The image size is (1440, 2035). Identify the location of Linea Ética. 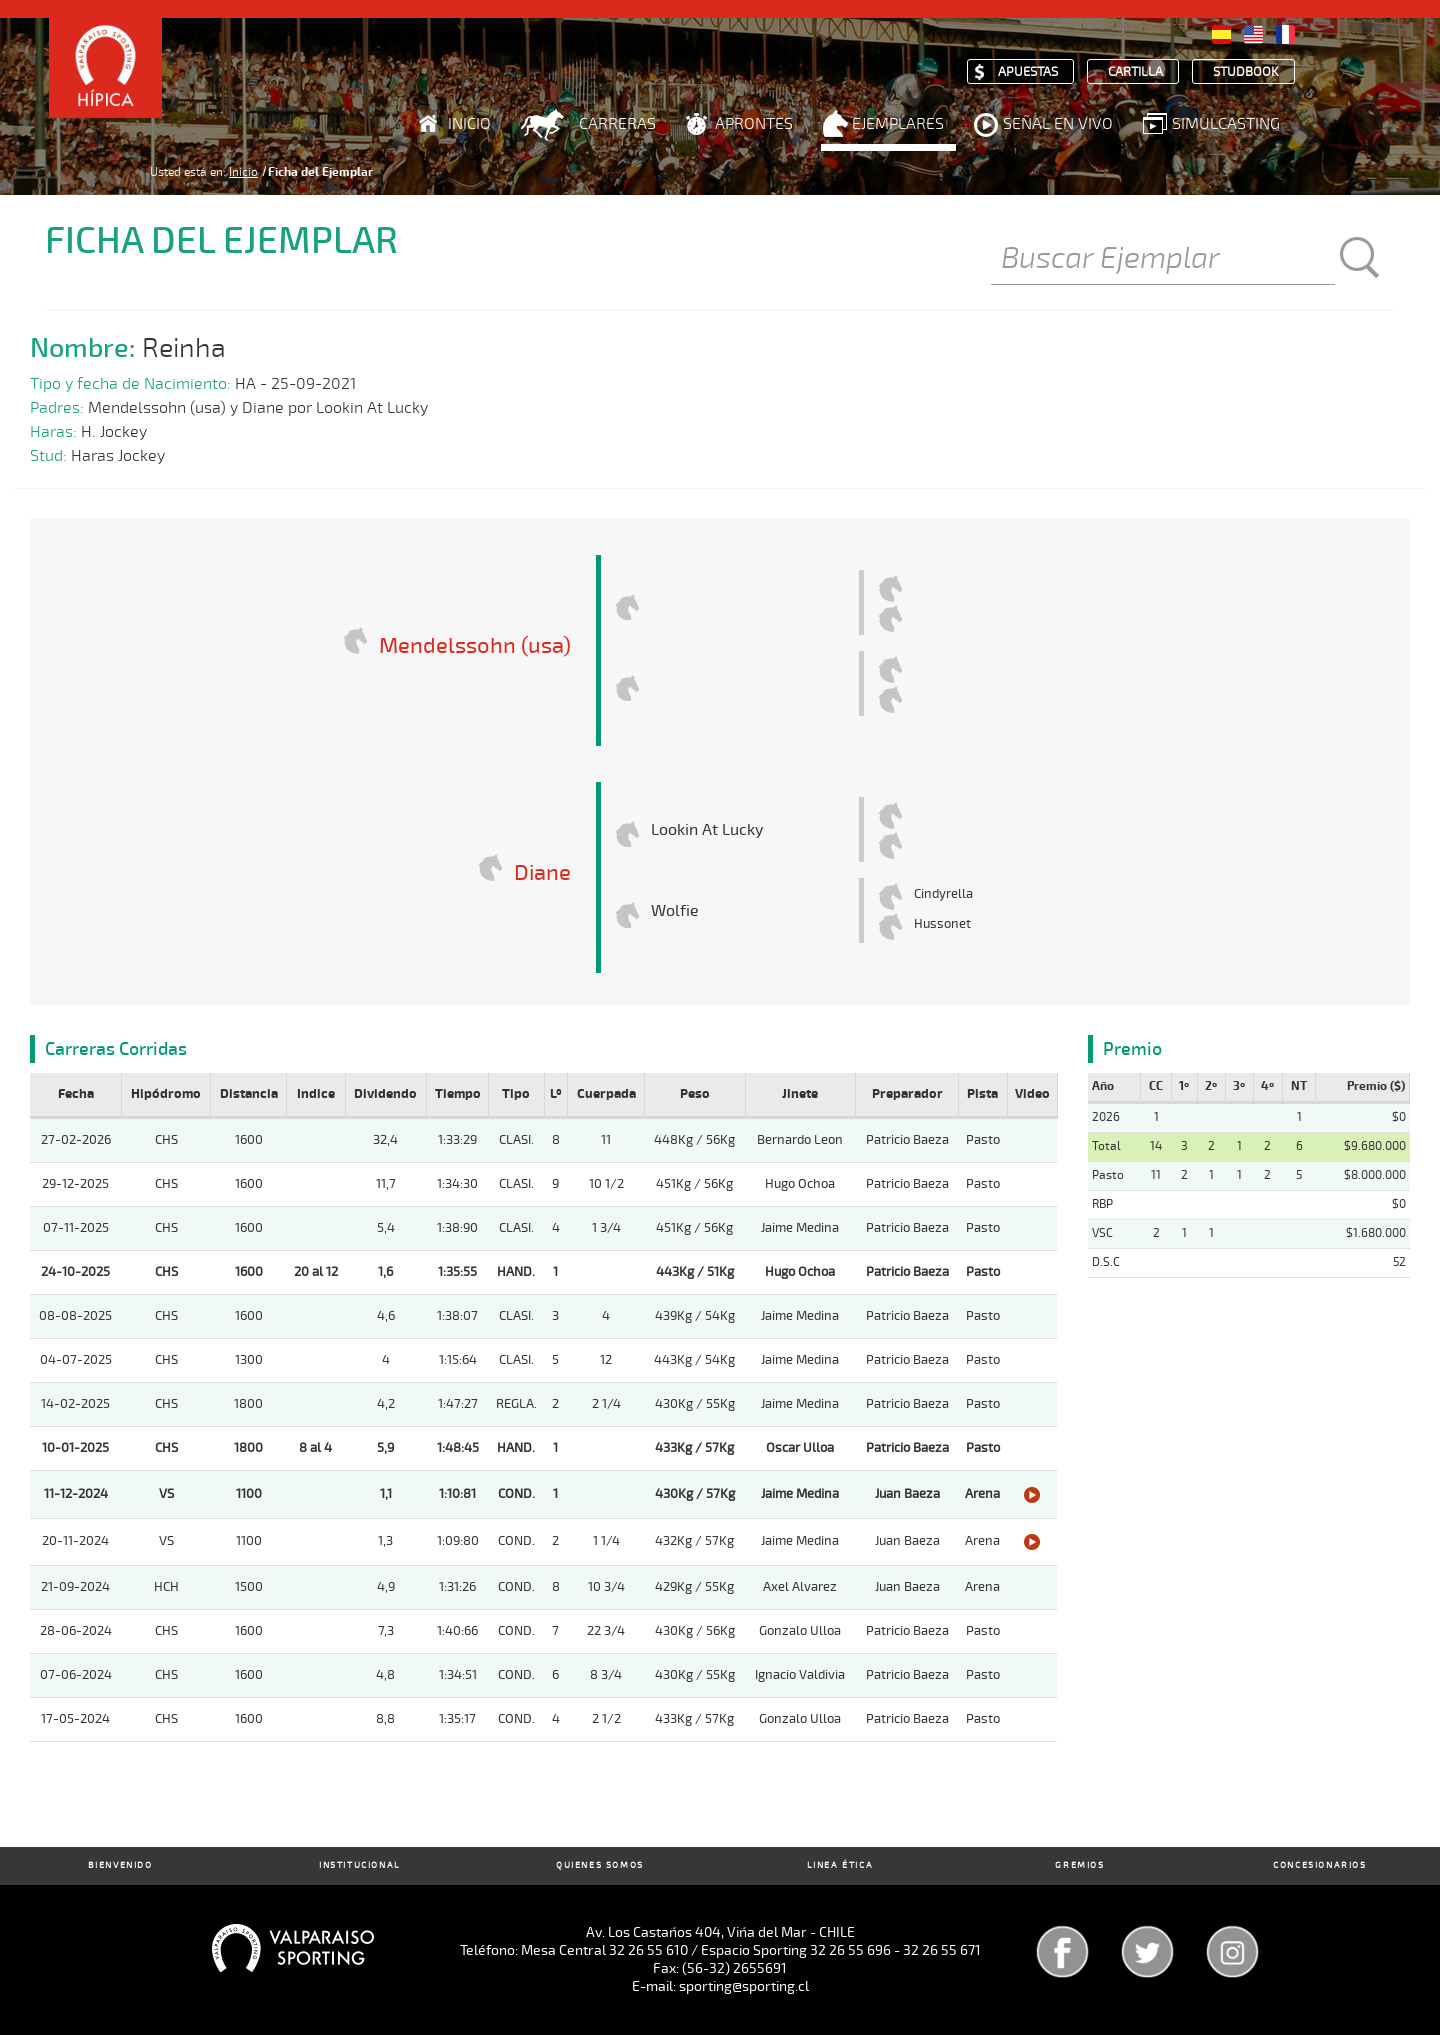
(840, 1865).